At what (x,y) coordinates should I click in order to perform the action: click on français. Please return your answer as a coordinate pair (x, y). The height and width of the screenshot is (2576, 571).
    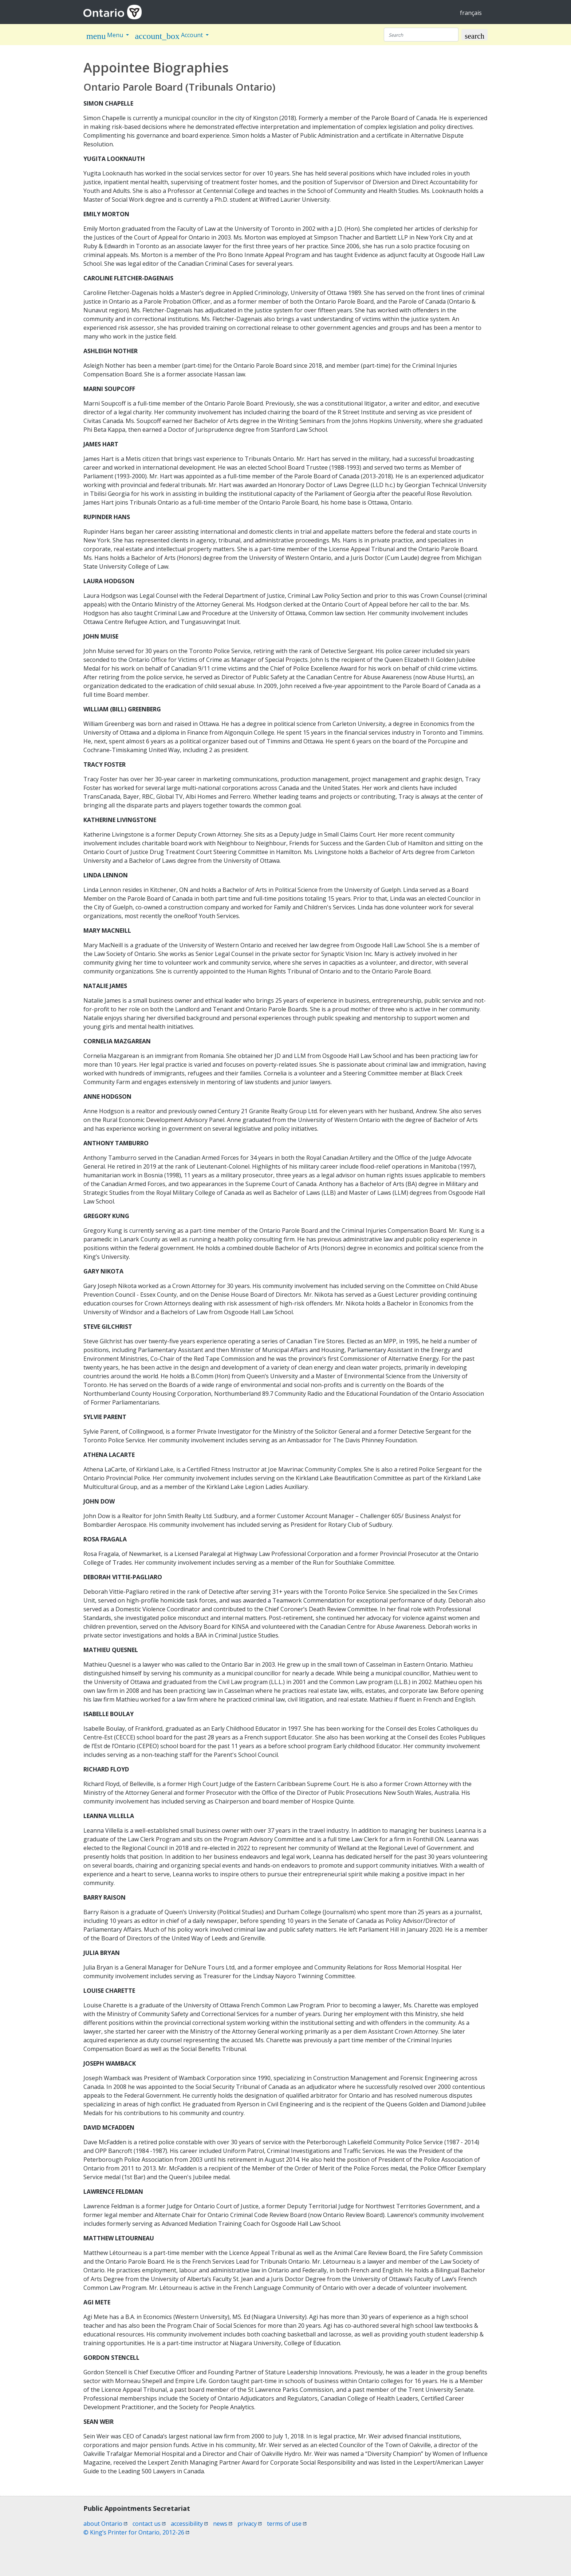
    Looking at the image, I should click on (471, 13).